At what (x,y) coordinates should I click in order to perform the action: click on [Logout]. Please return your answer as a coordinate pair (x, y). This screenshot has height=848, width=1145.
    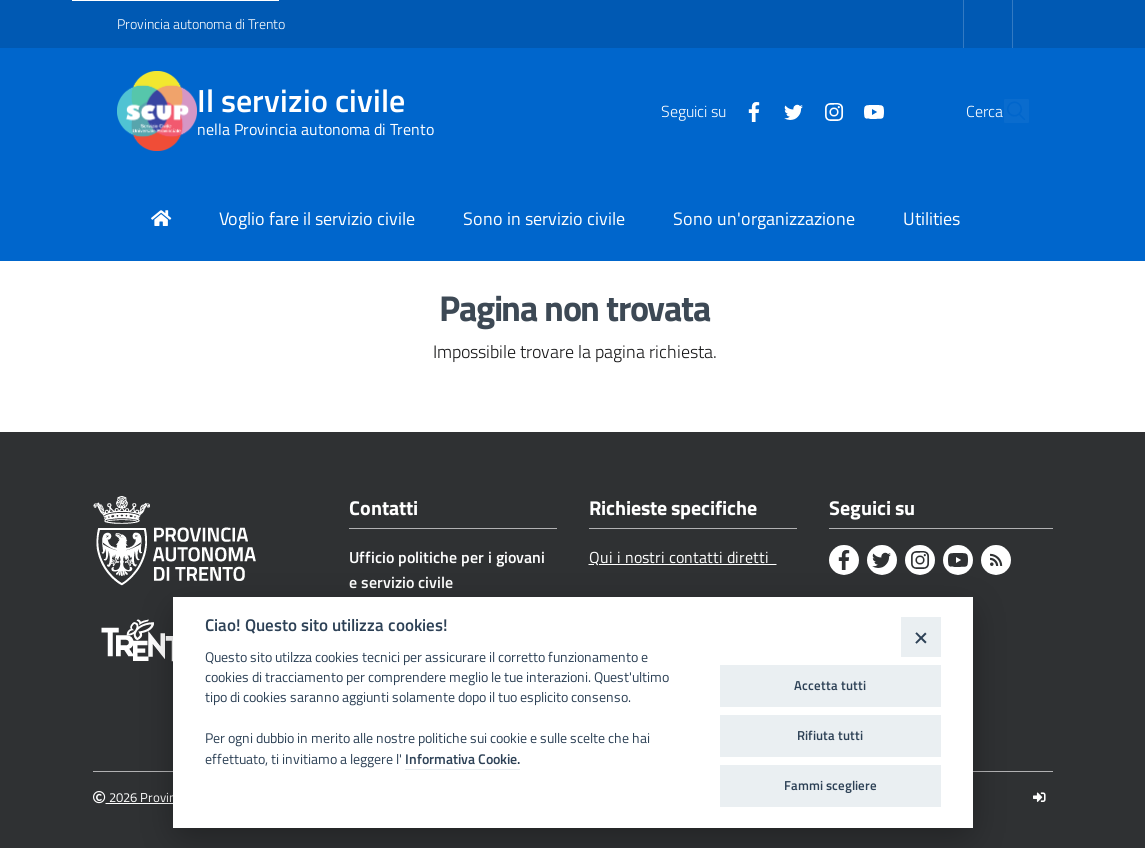
    Looking at the image, I should click on (1039, 797).